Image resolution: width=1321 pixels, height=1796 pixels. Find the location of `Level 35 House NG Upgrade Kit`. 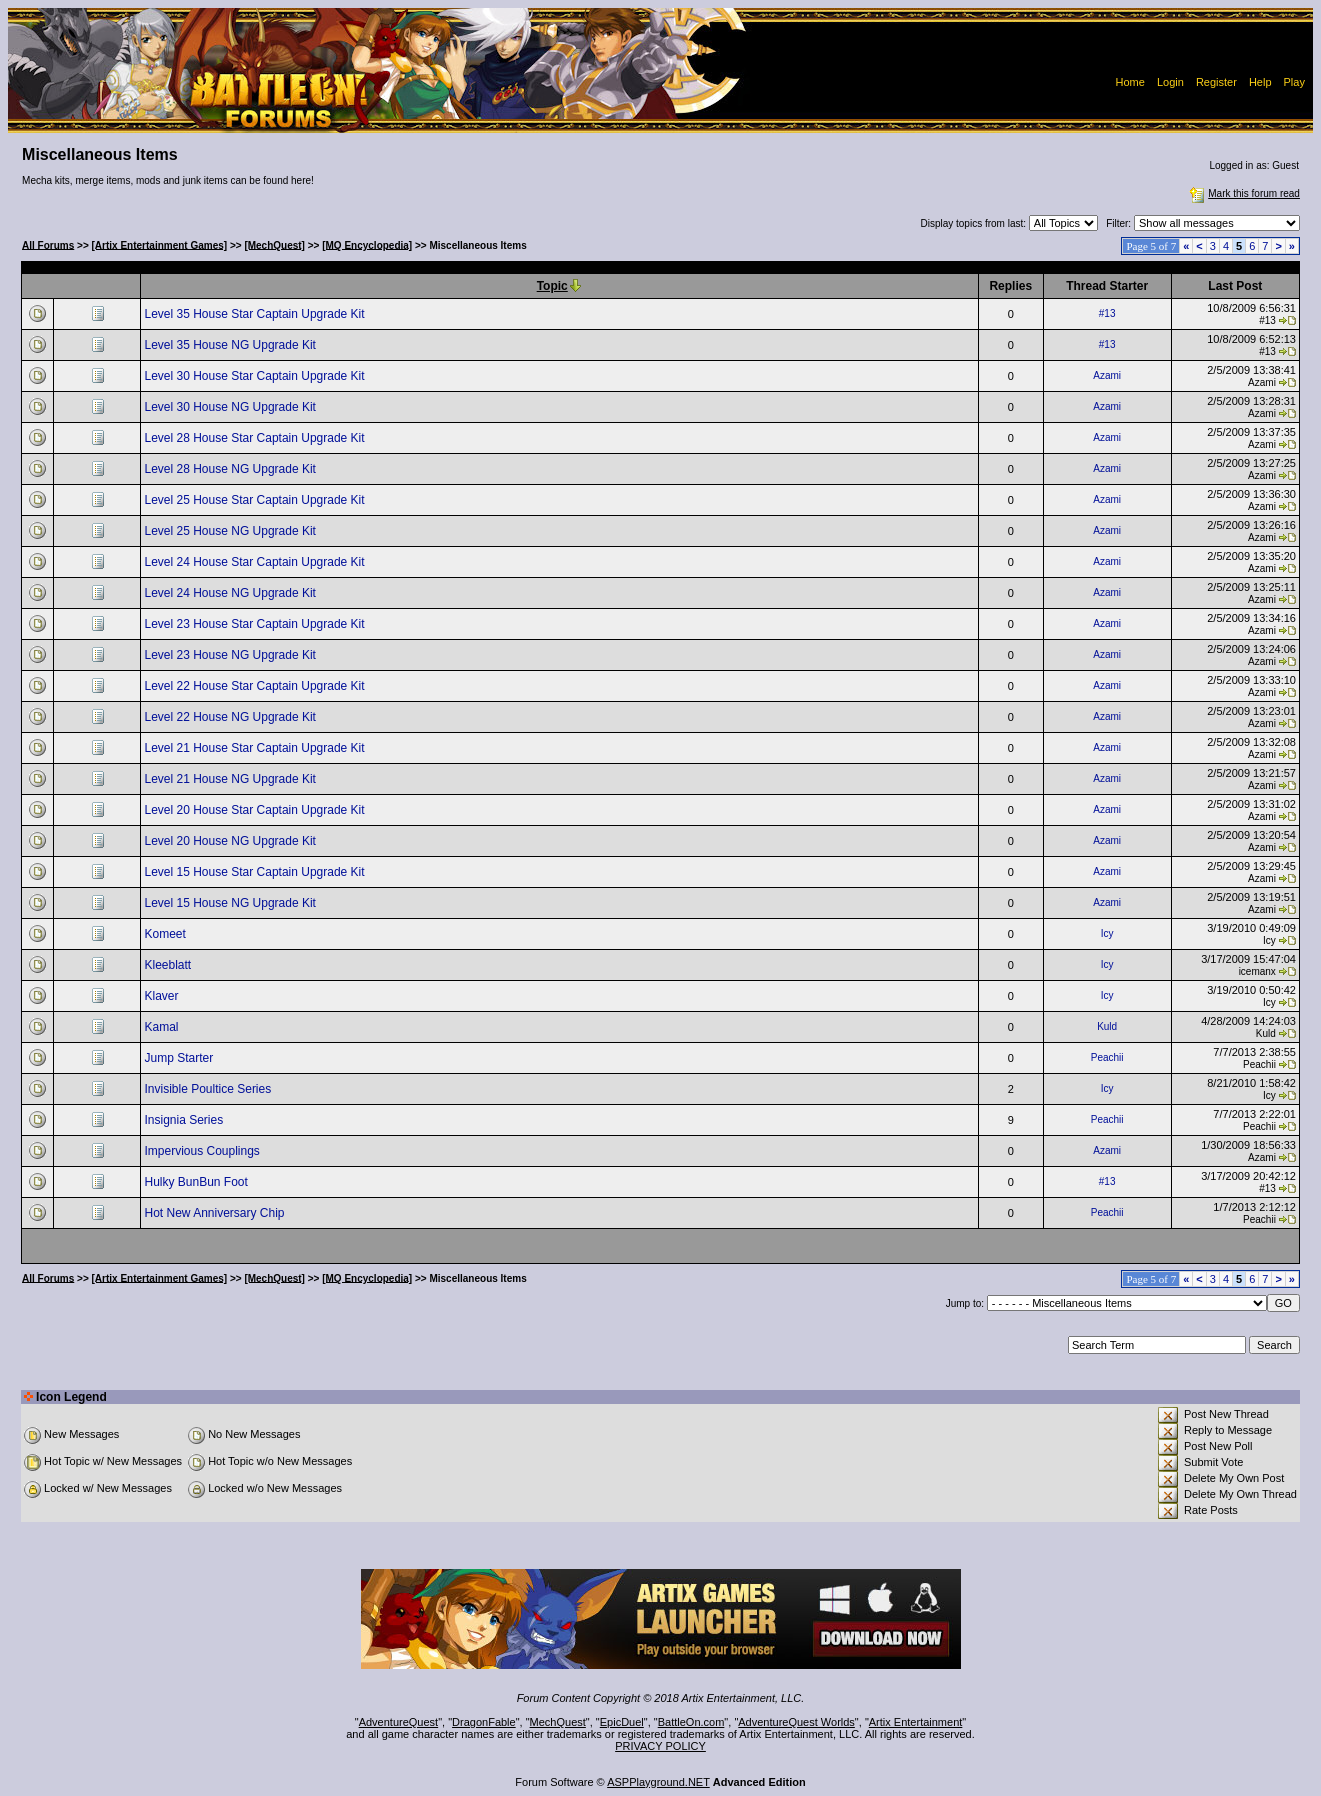

Level 35 House NG Upgrade Kit is located at coordinates (231, 345).